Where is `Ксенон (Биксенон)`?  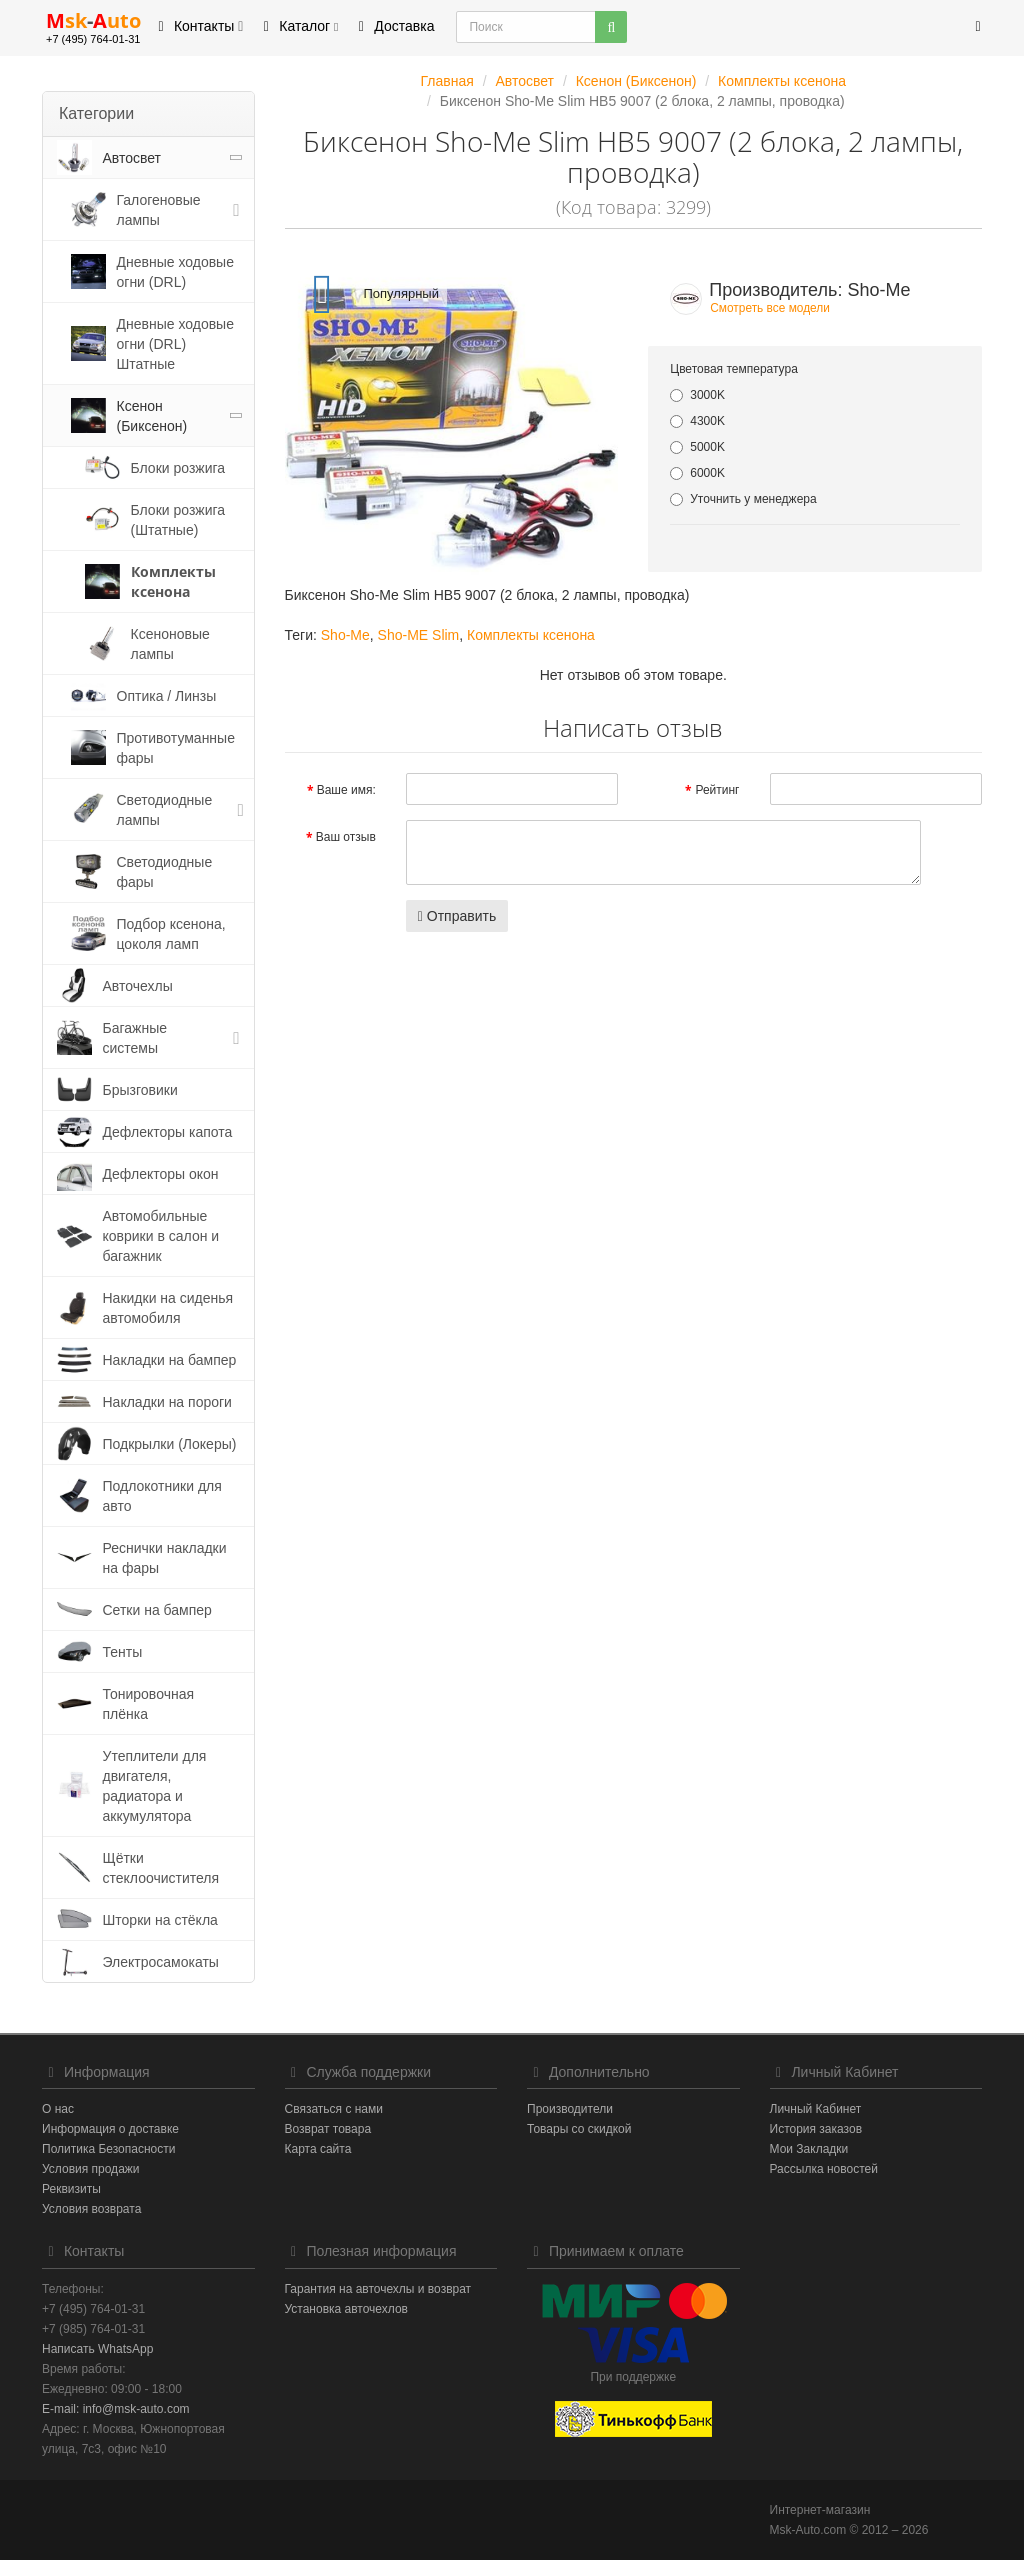
Ксенон (Биксенон) is located at coordinates (152, 416).